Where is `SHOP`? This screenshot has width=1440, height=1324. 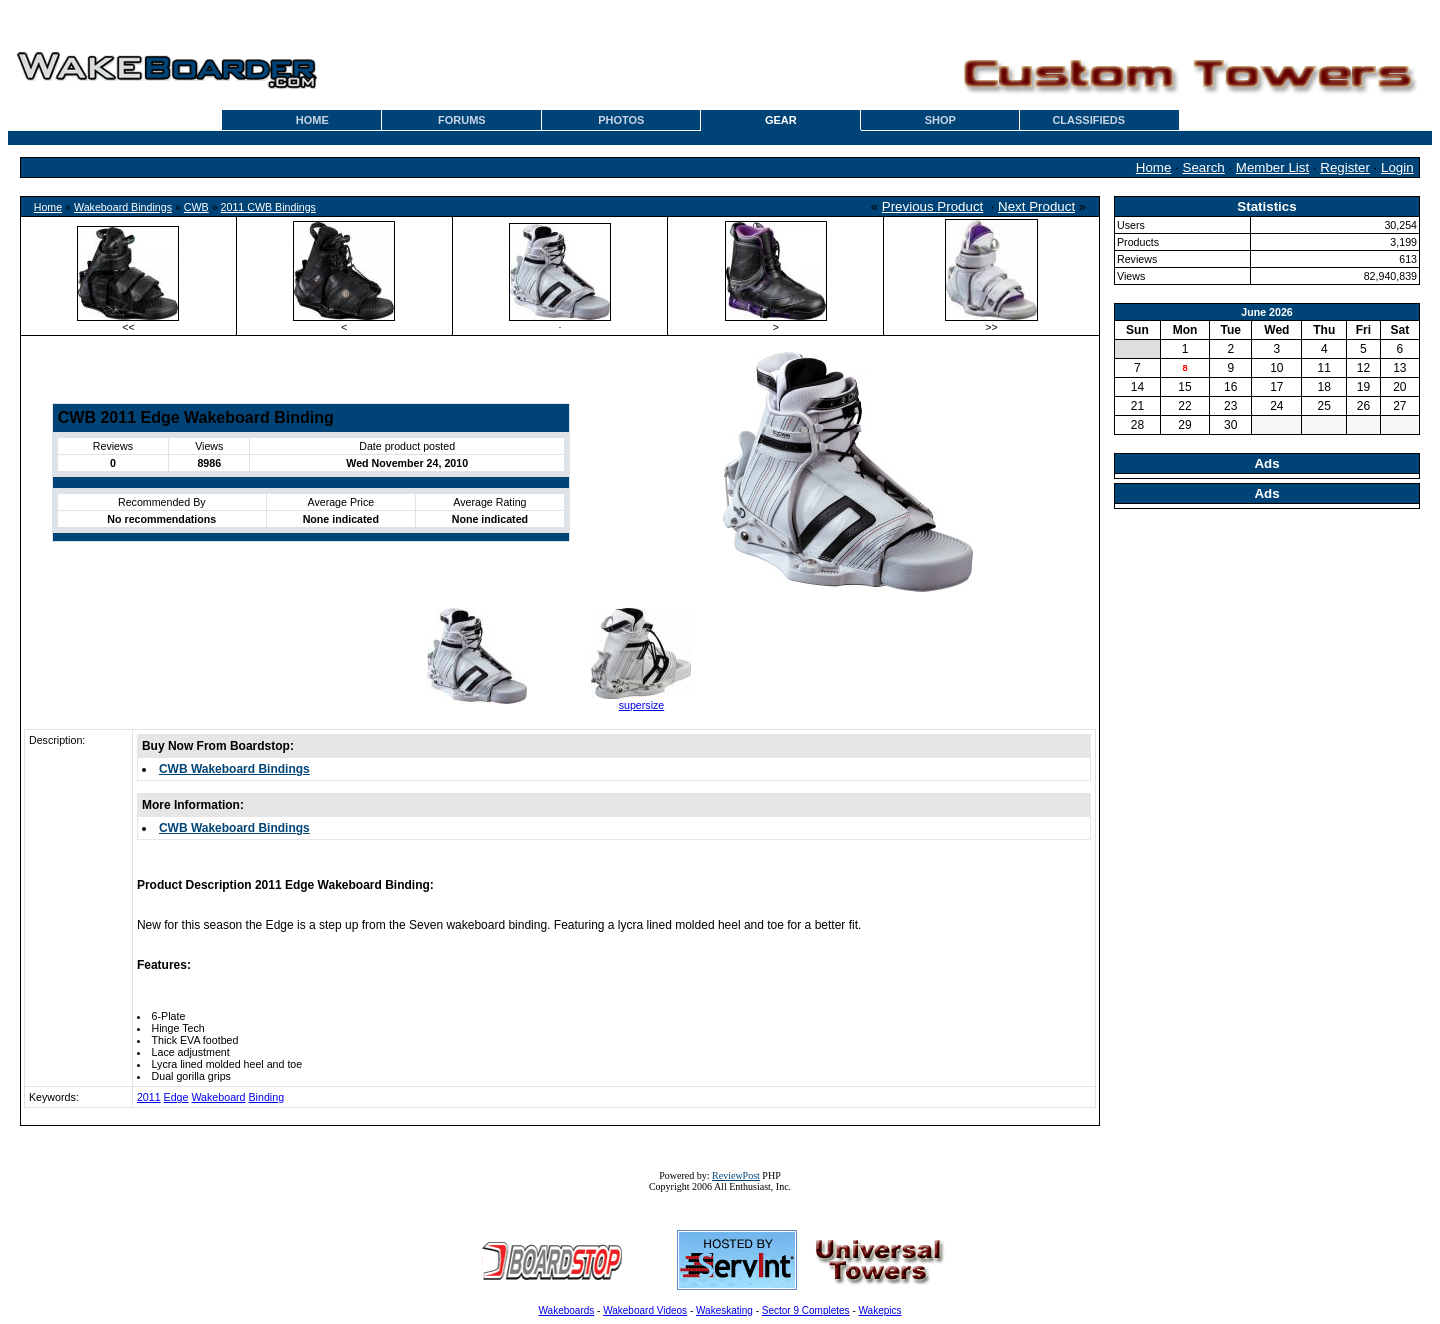
SHOP is located at coordinates (940, 120).